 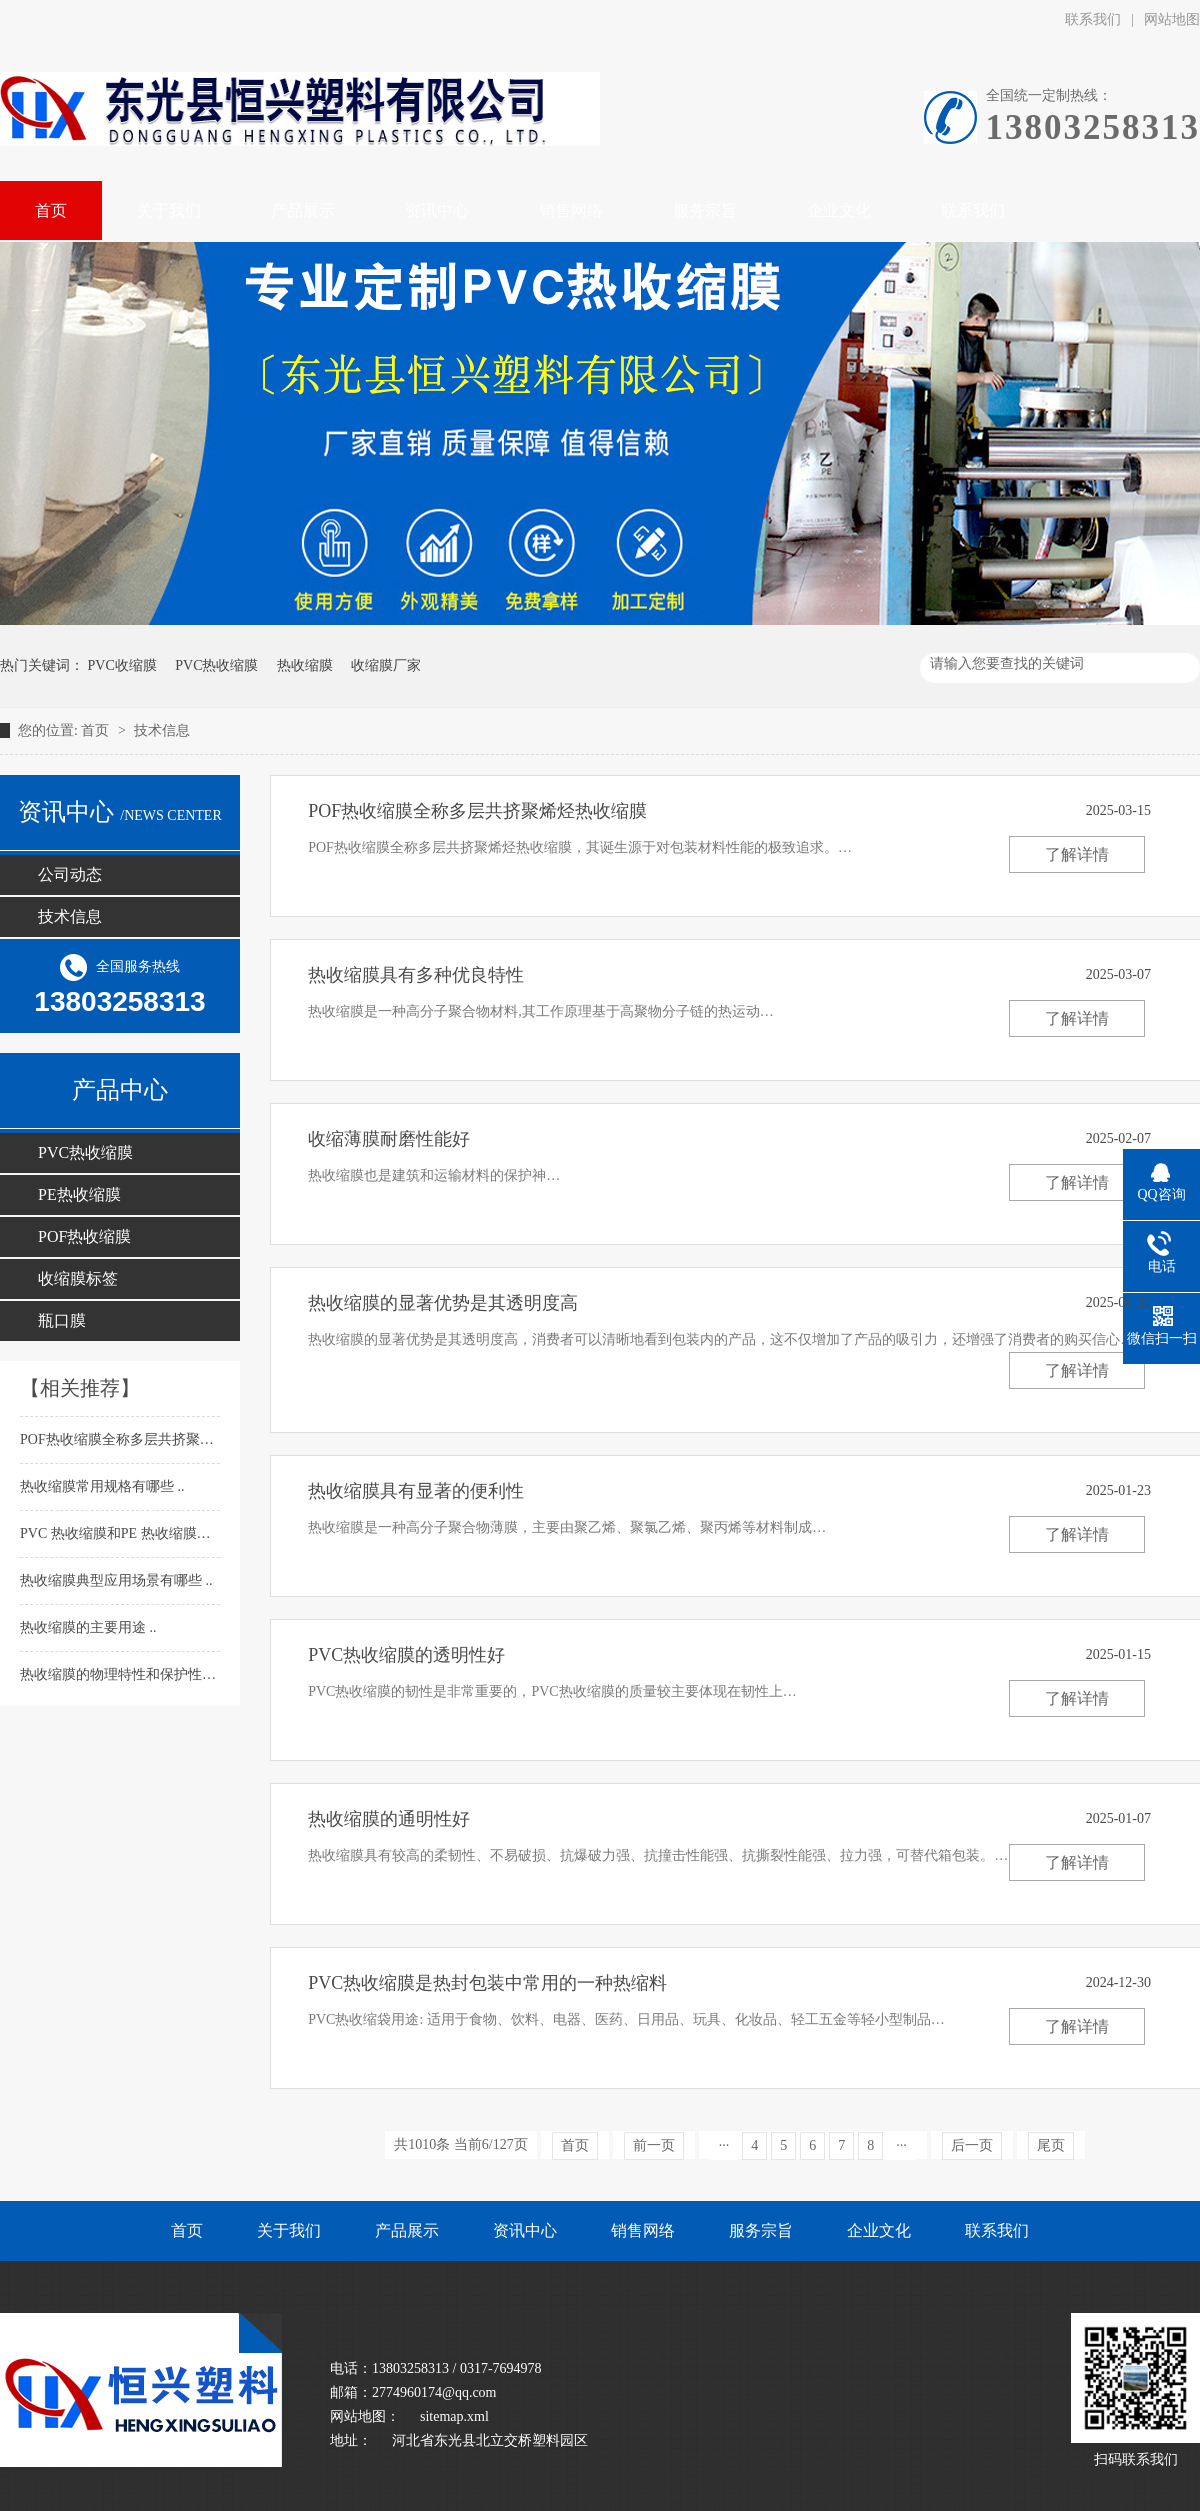 What do you see at coordinates (443, 1303) in the screenshot?
I see `热收缩膜的显著优势是其透明度高` at bounding box center [443, 1303].